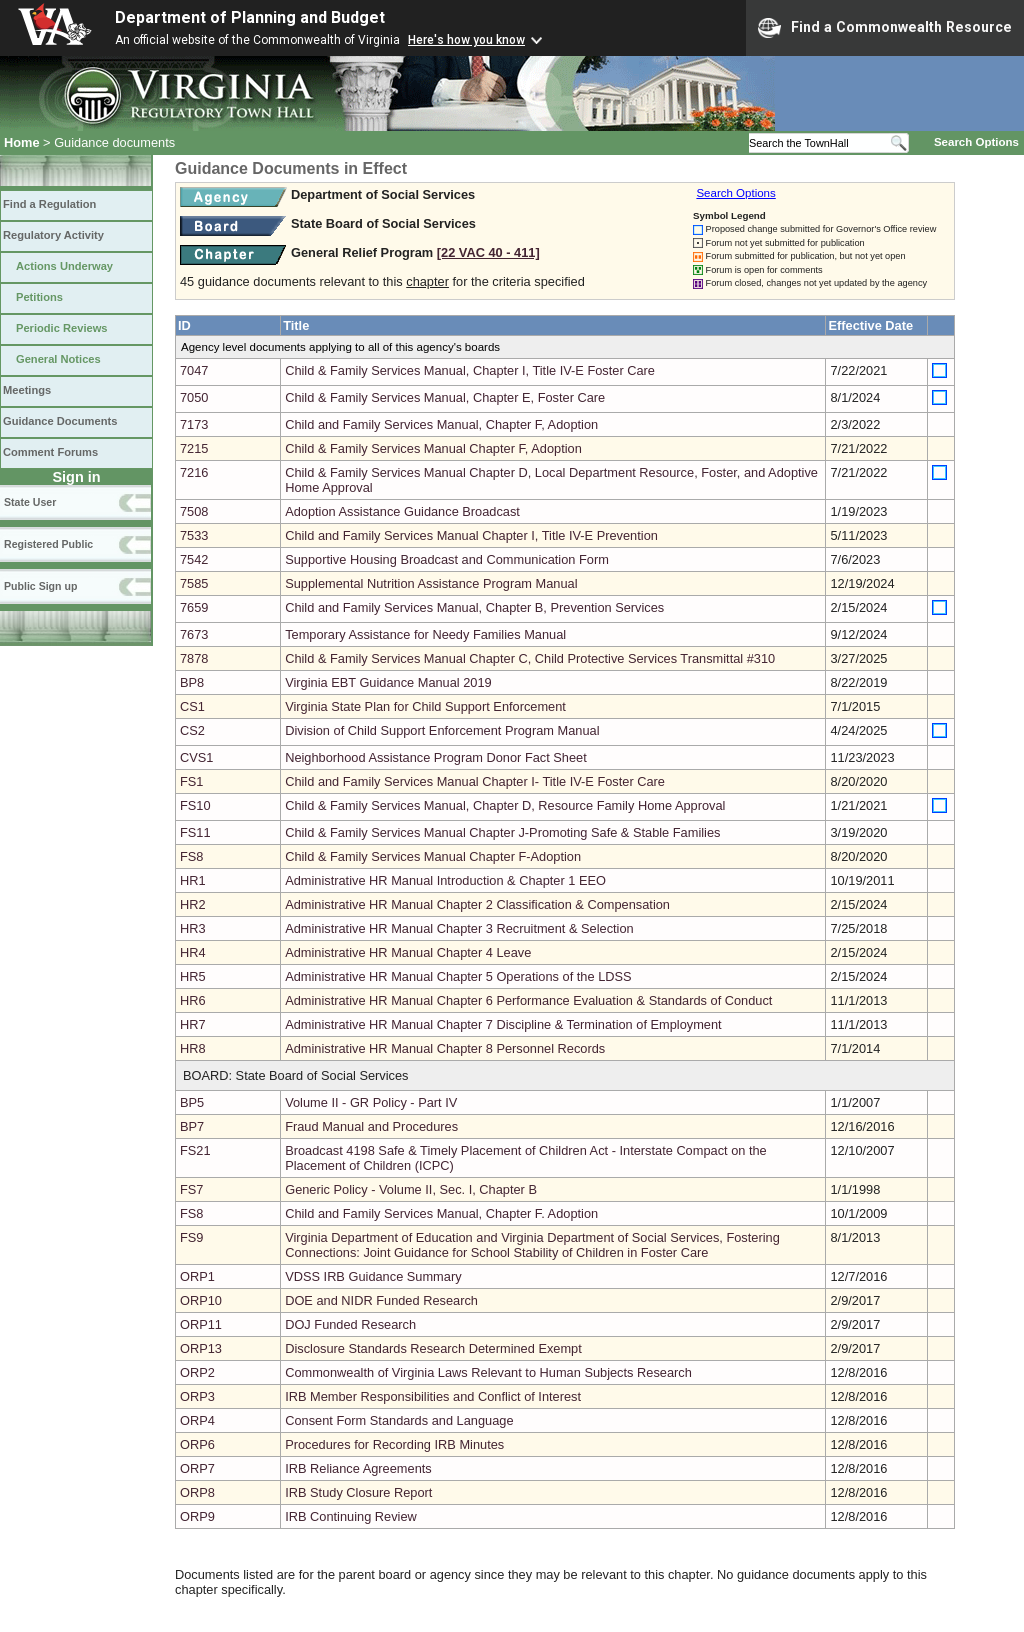 This screenshot has width=1024, height=1632. I want to click on 7659, so click(194, 607).